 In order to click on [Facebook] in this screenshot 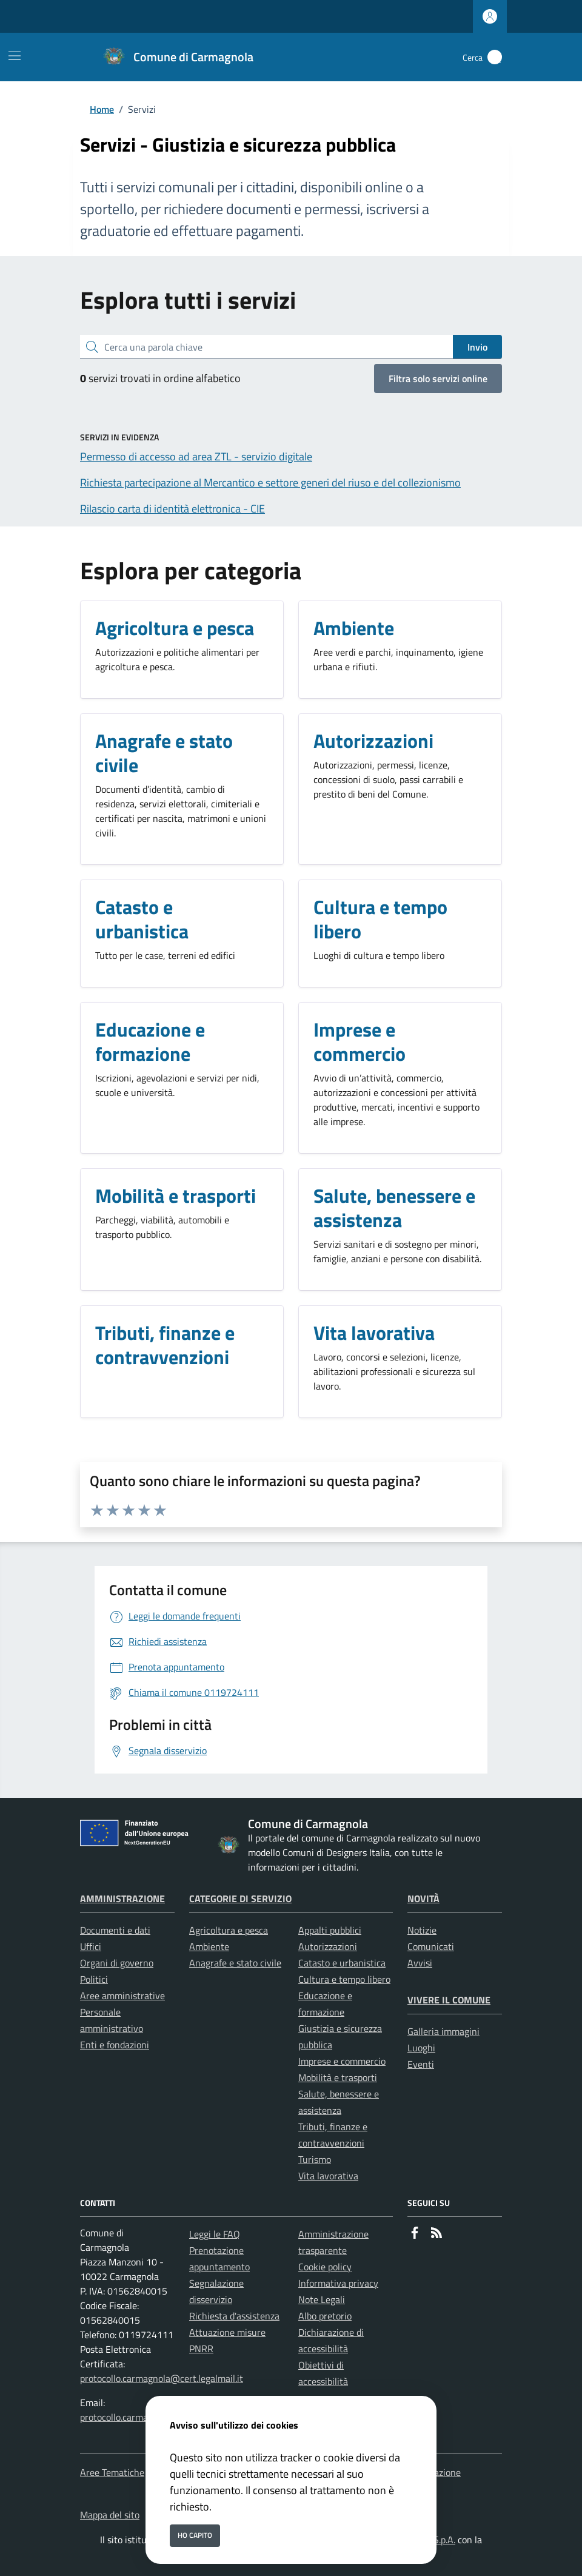, I will do `click(414, 2234)`.